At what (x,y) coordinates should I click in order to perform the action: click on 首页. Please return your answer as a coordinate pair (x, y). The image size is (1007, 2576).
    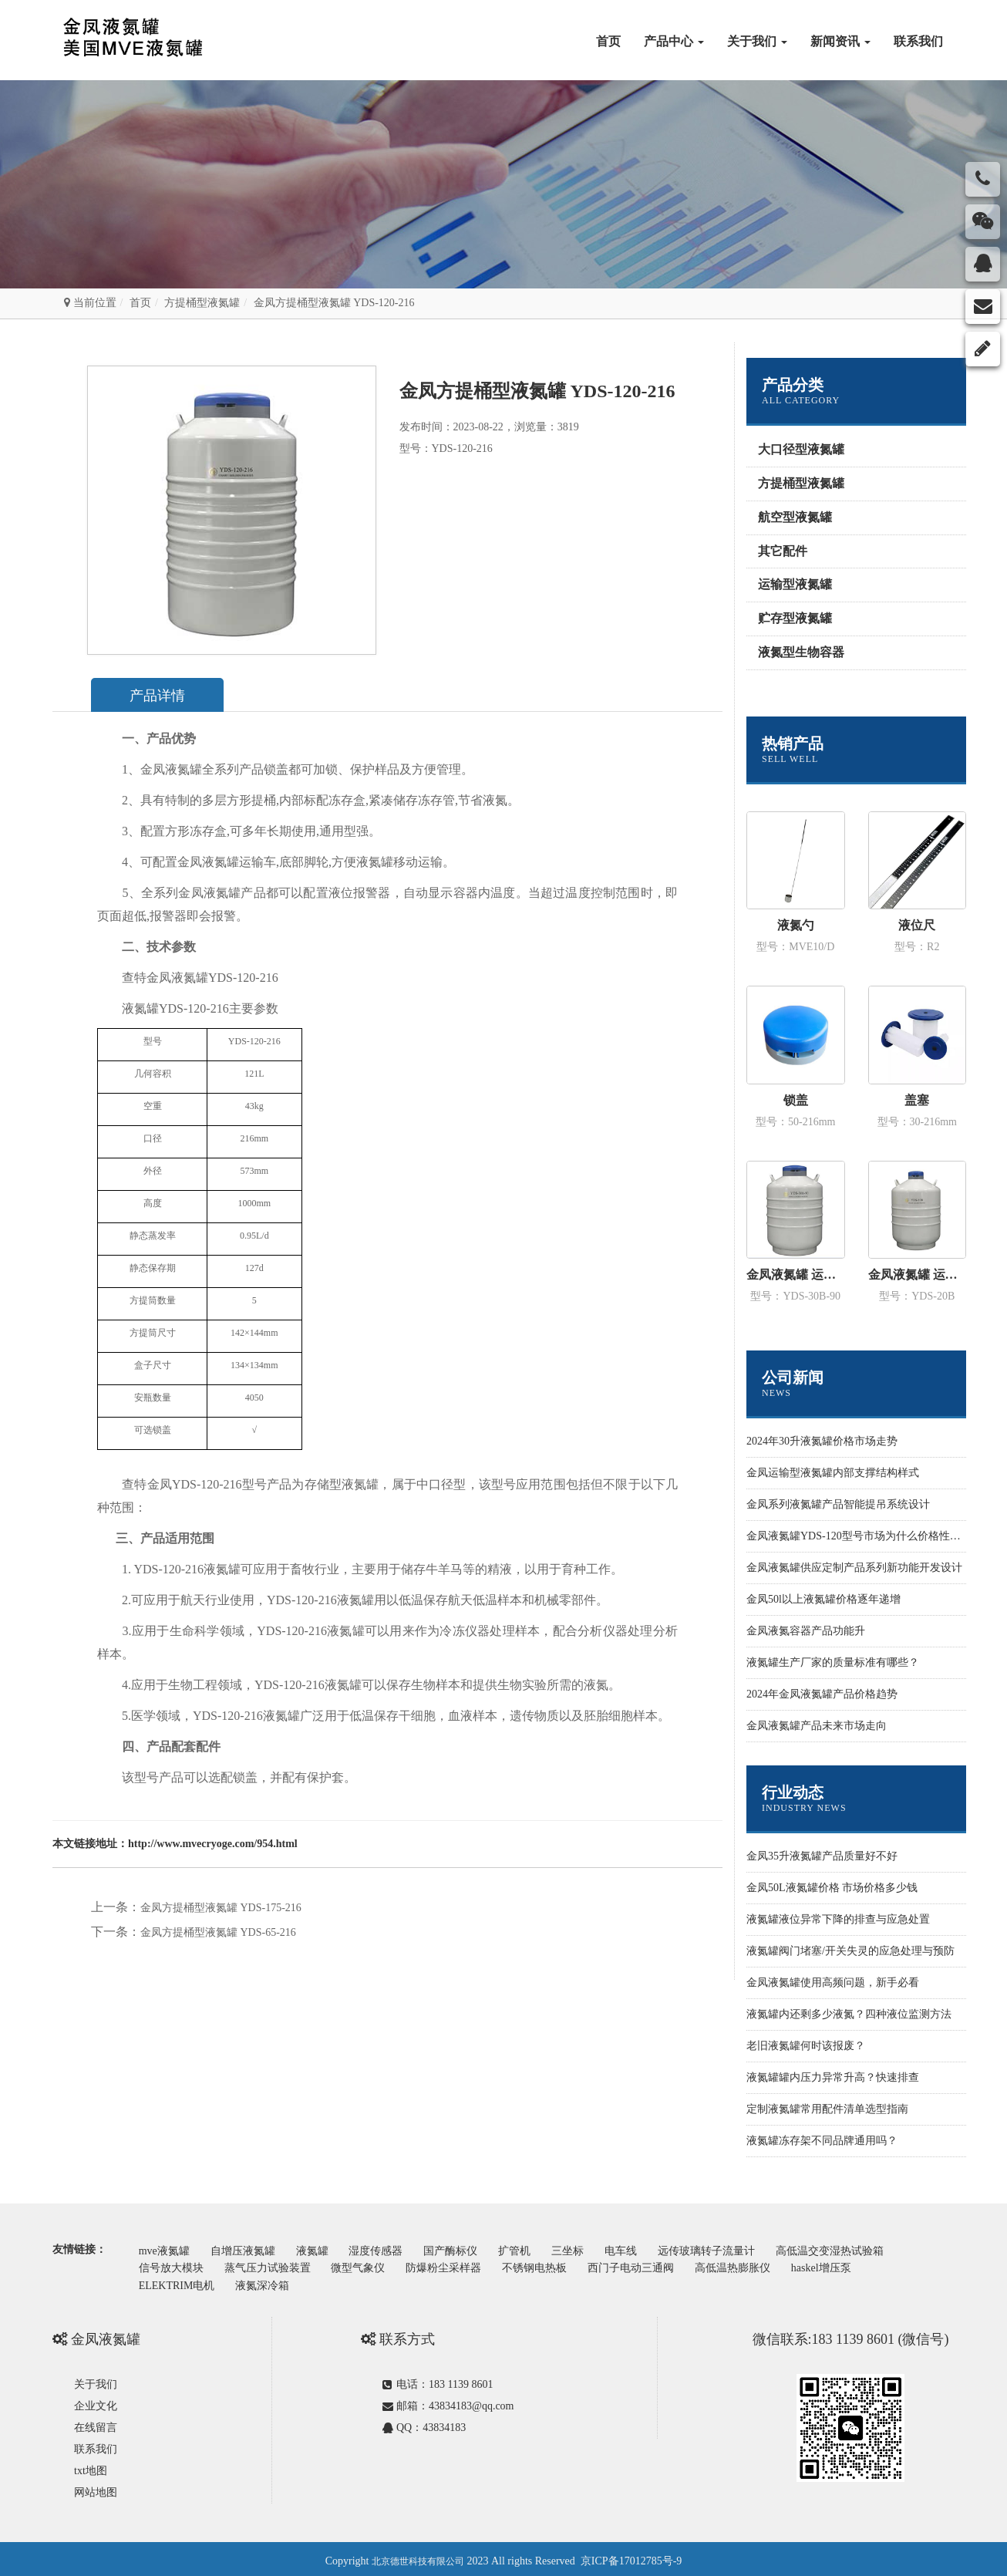
    Looking at the image, I should click on (608, 41).